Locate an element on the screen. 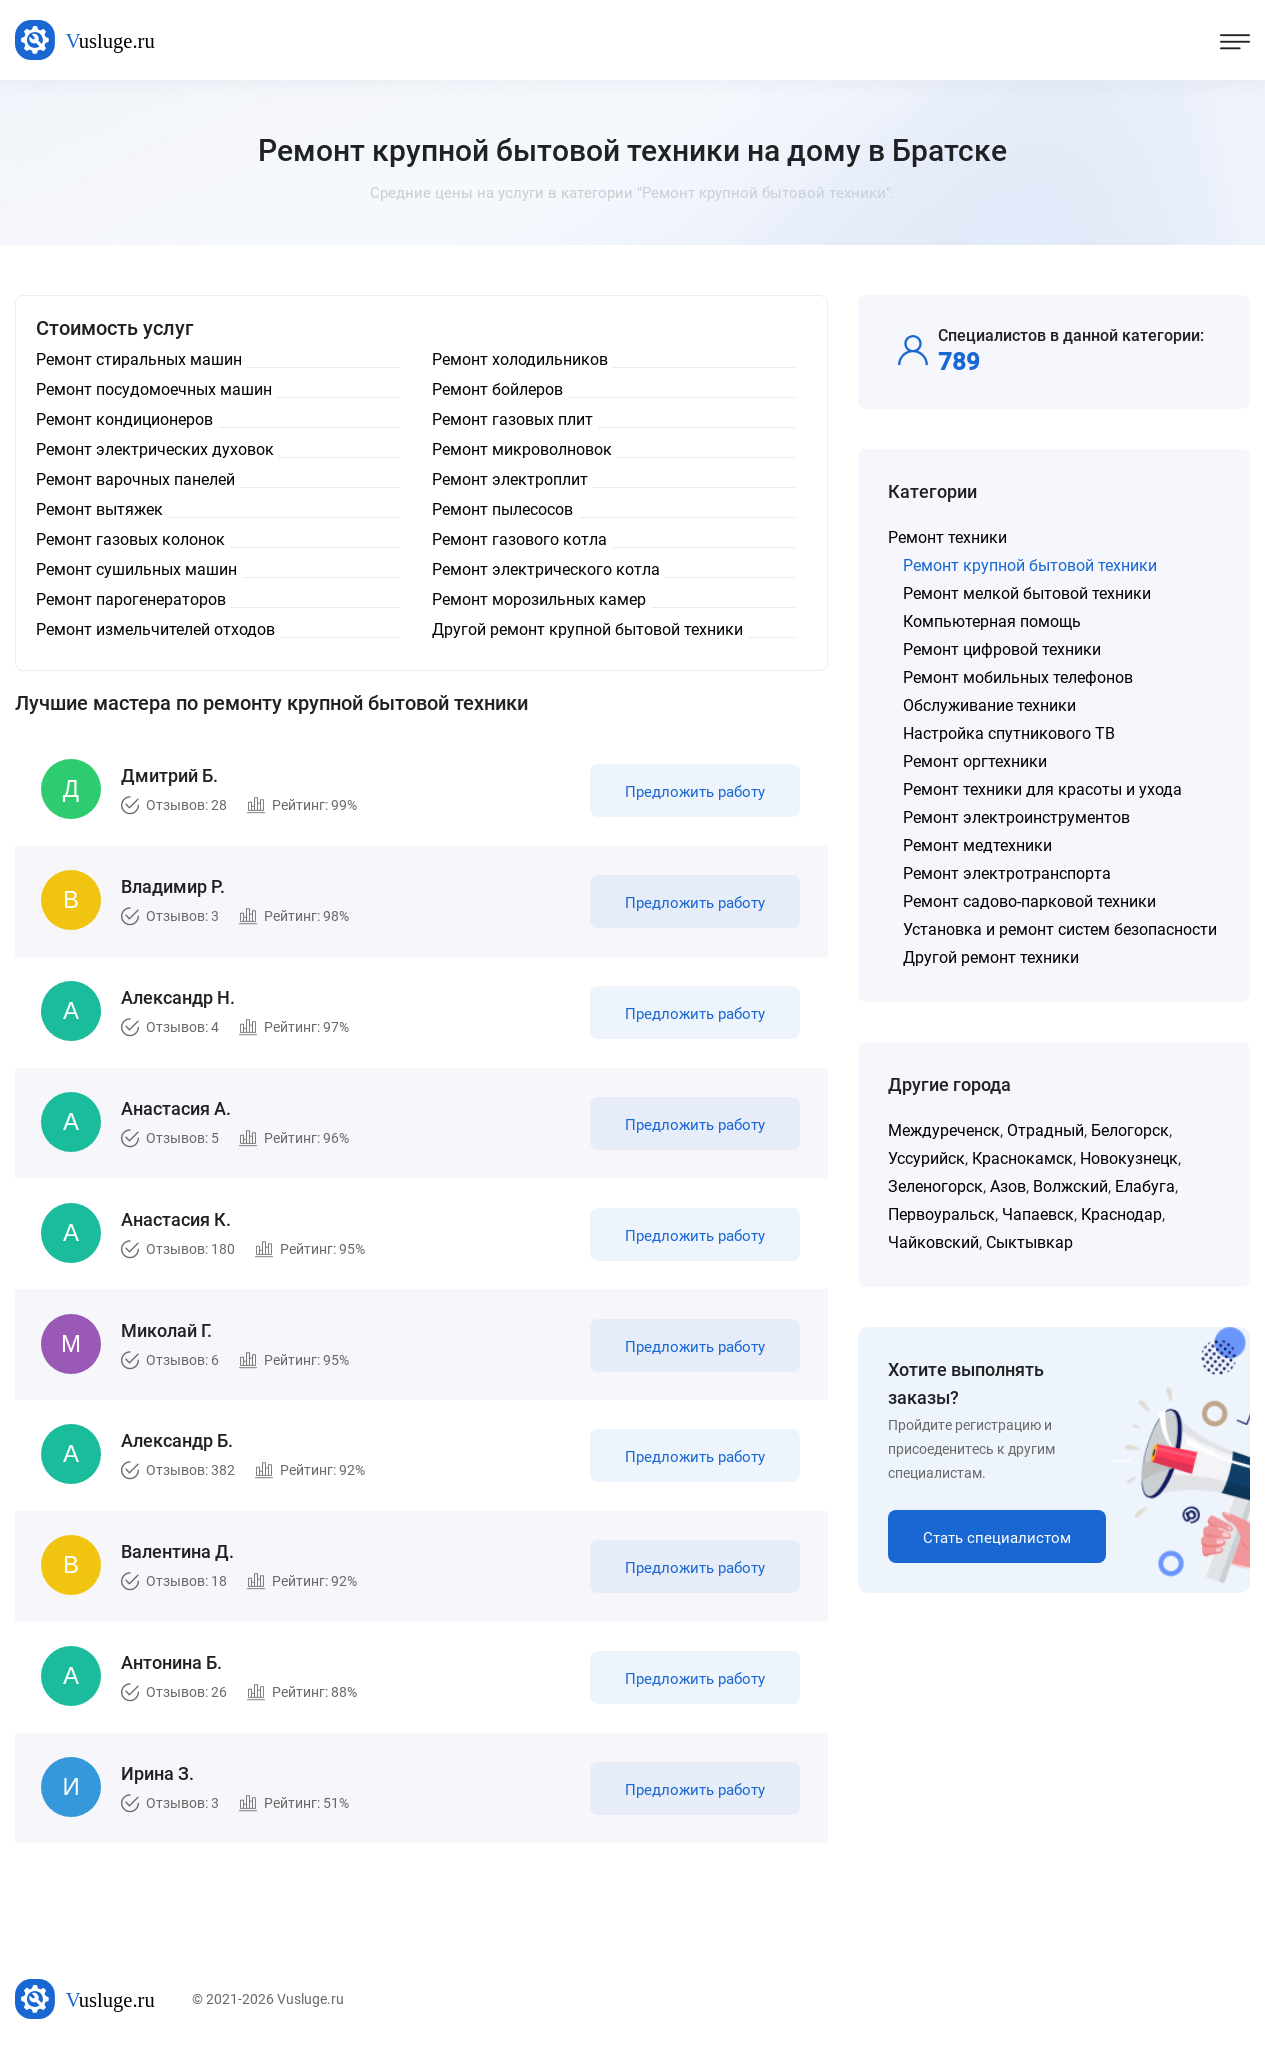 The width and height of the screenshot is (1265, 2067). Краснодар is located at coordinates (1121, 1214).